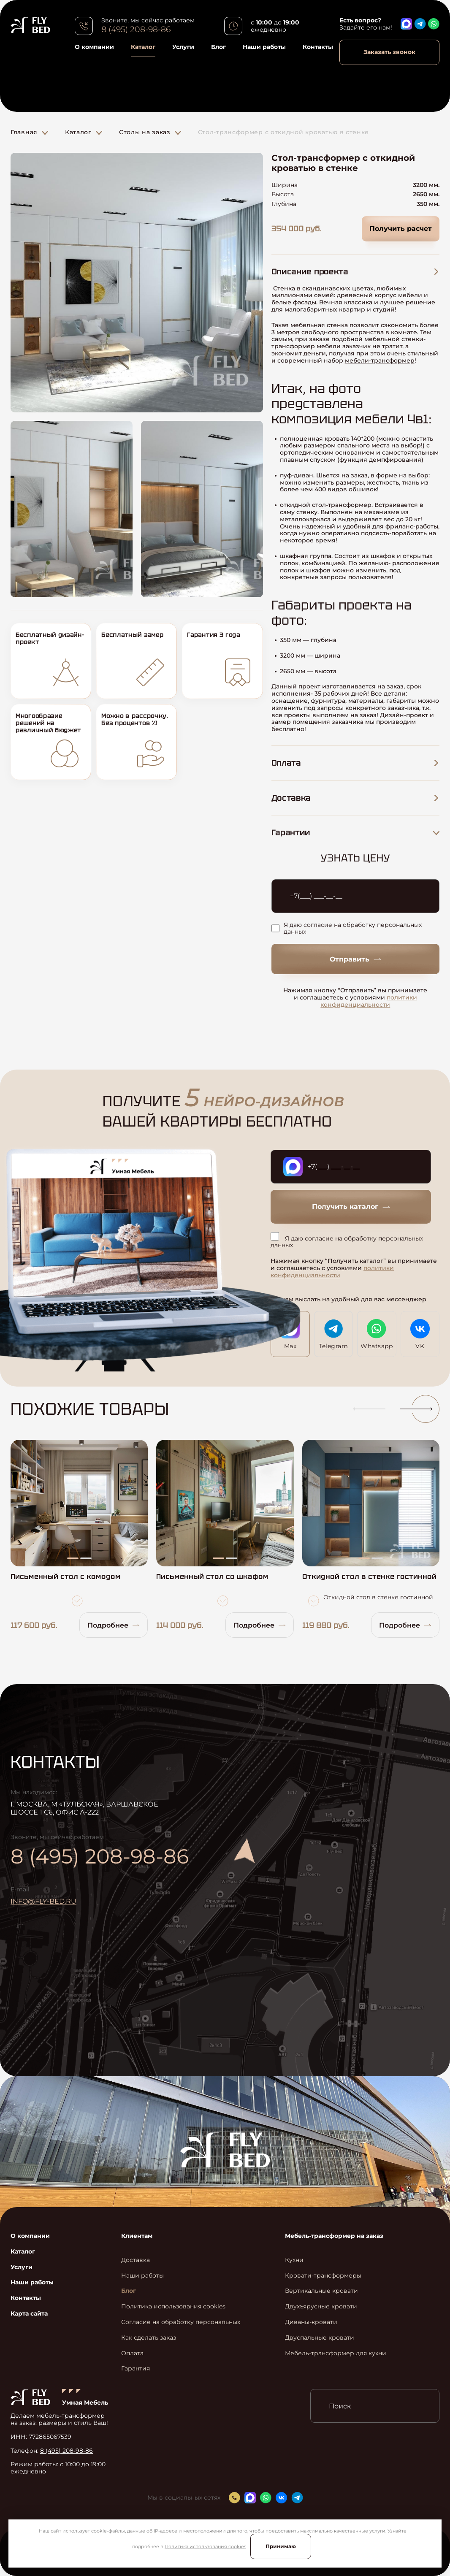 This screenshot has width=450, height=2576. Describe the element at coordinates (205, 2546) in the screenshot. I see `Политика использования cookies` at that location.